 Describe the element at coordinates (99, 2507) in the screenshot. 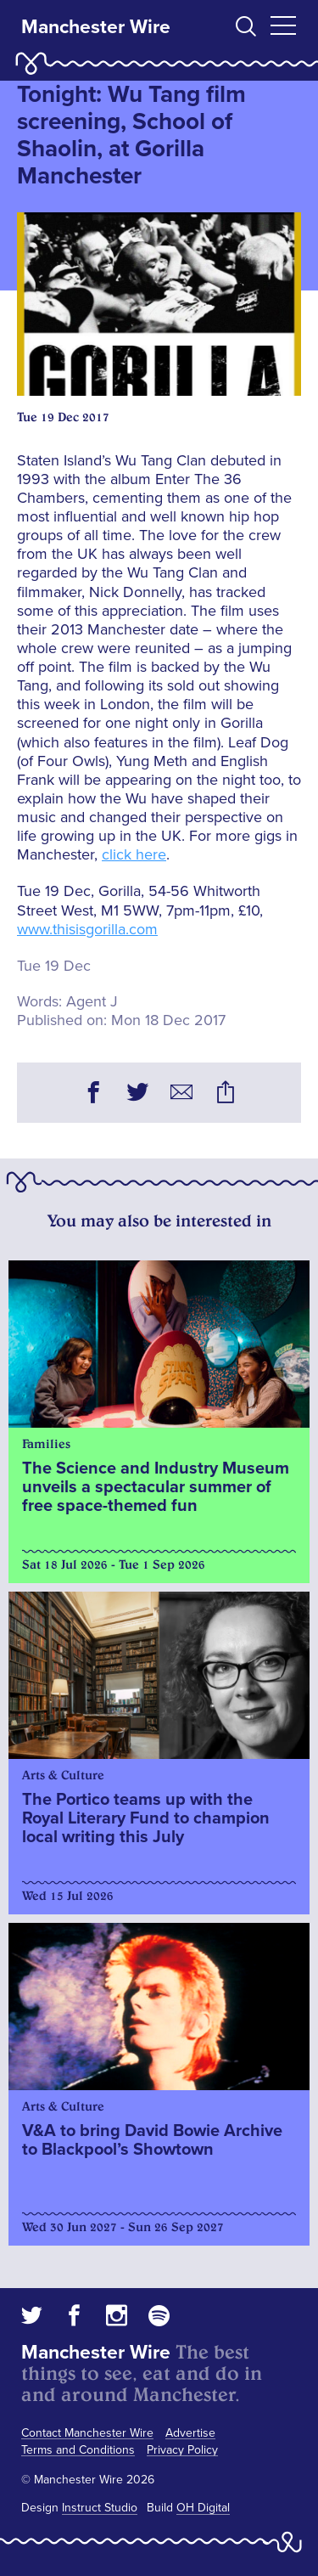

I see `Instruct Studio` at that location.